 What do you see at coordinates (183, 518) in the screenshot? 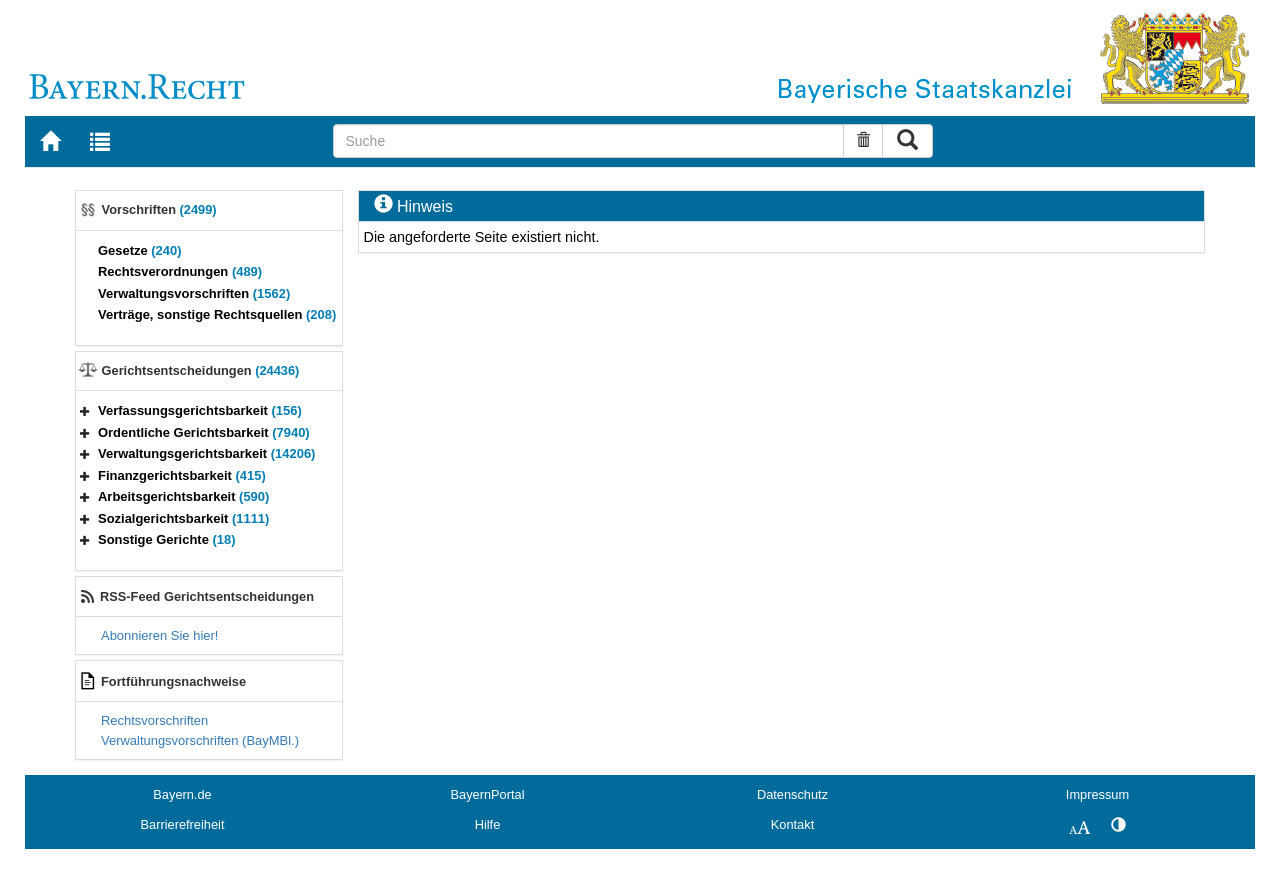
I see `Sozialgerichtsbarkeit` at bounding box center [183, 518].